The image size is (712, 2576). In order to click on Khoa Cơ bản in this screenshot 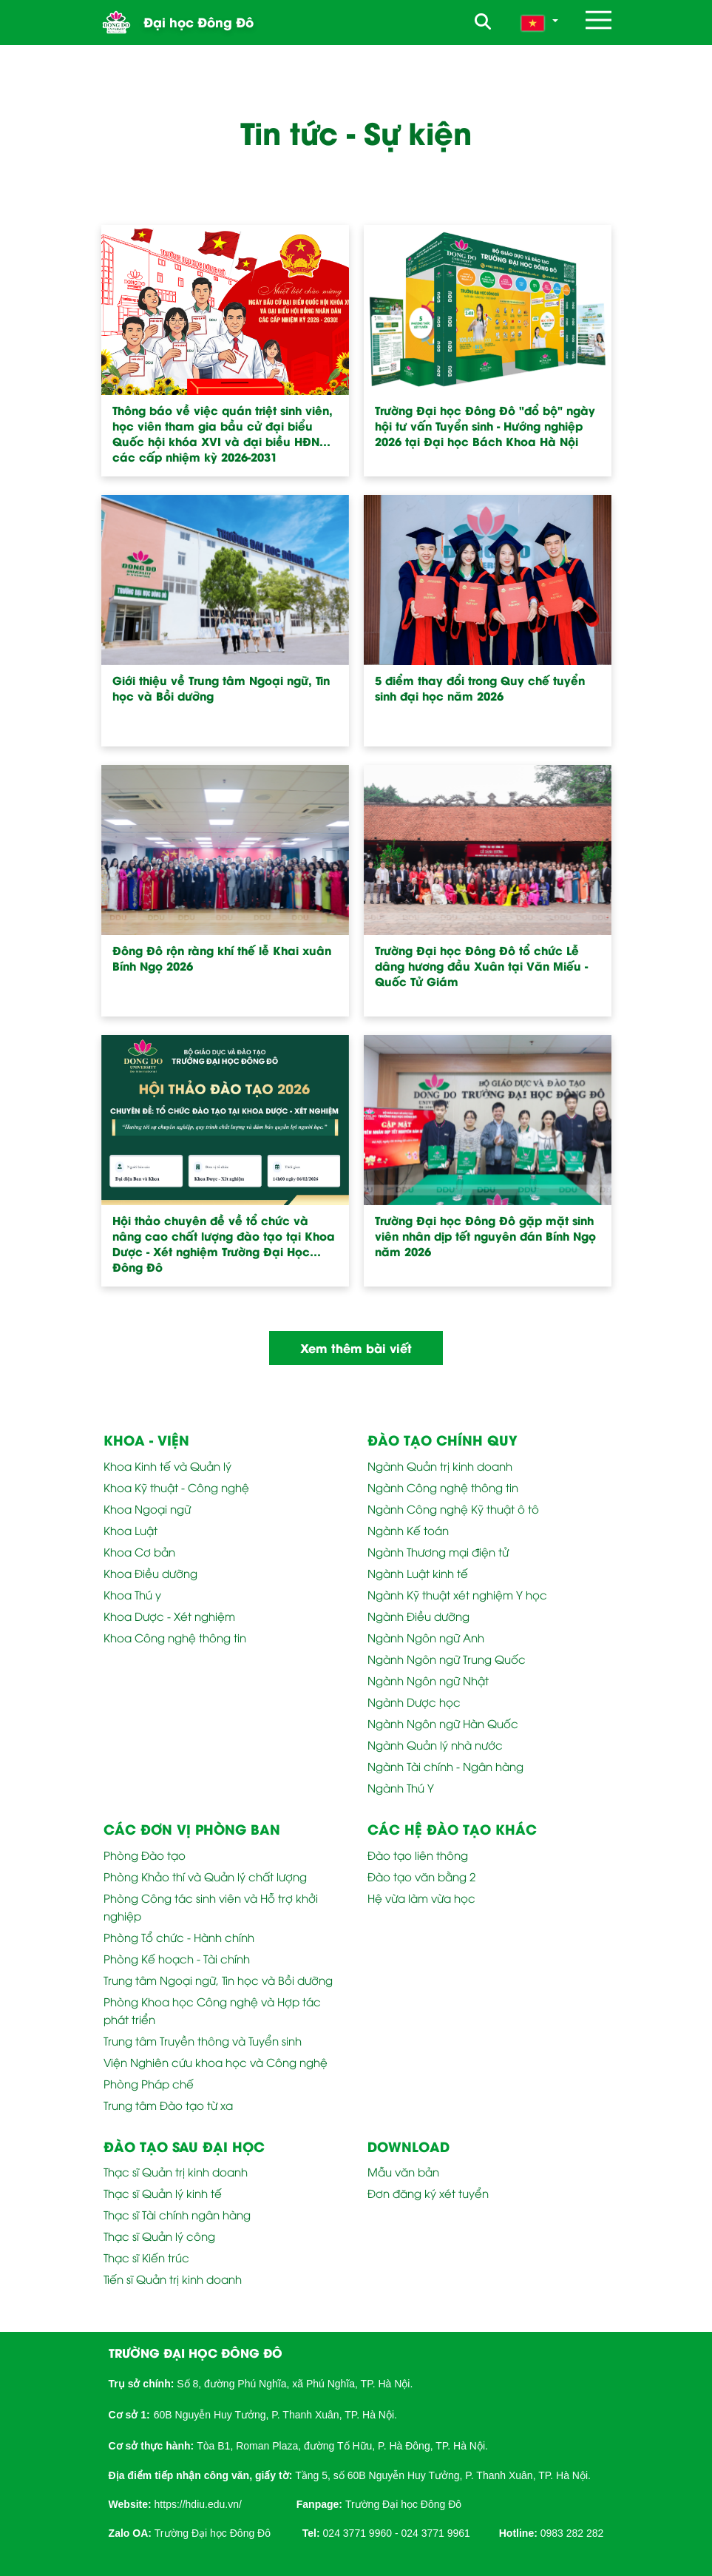, I will do `click(139, 1551)`.